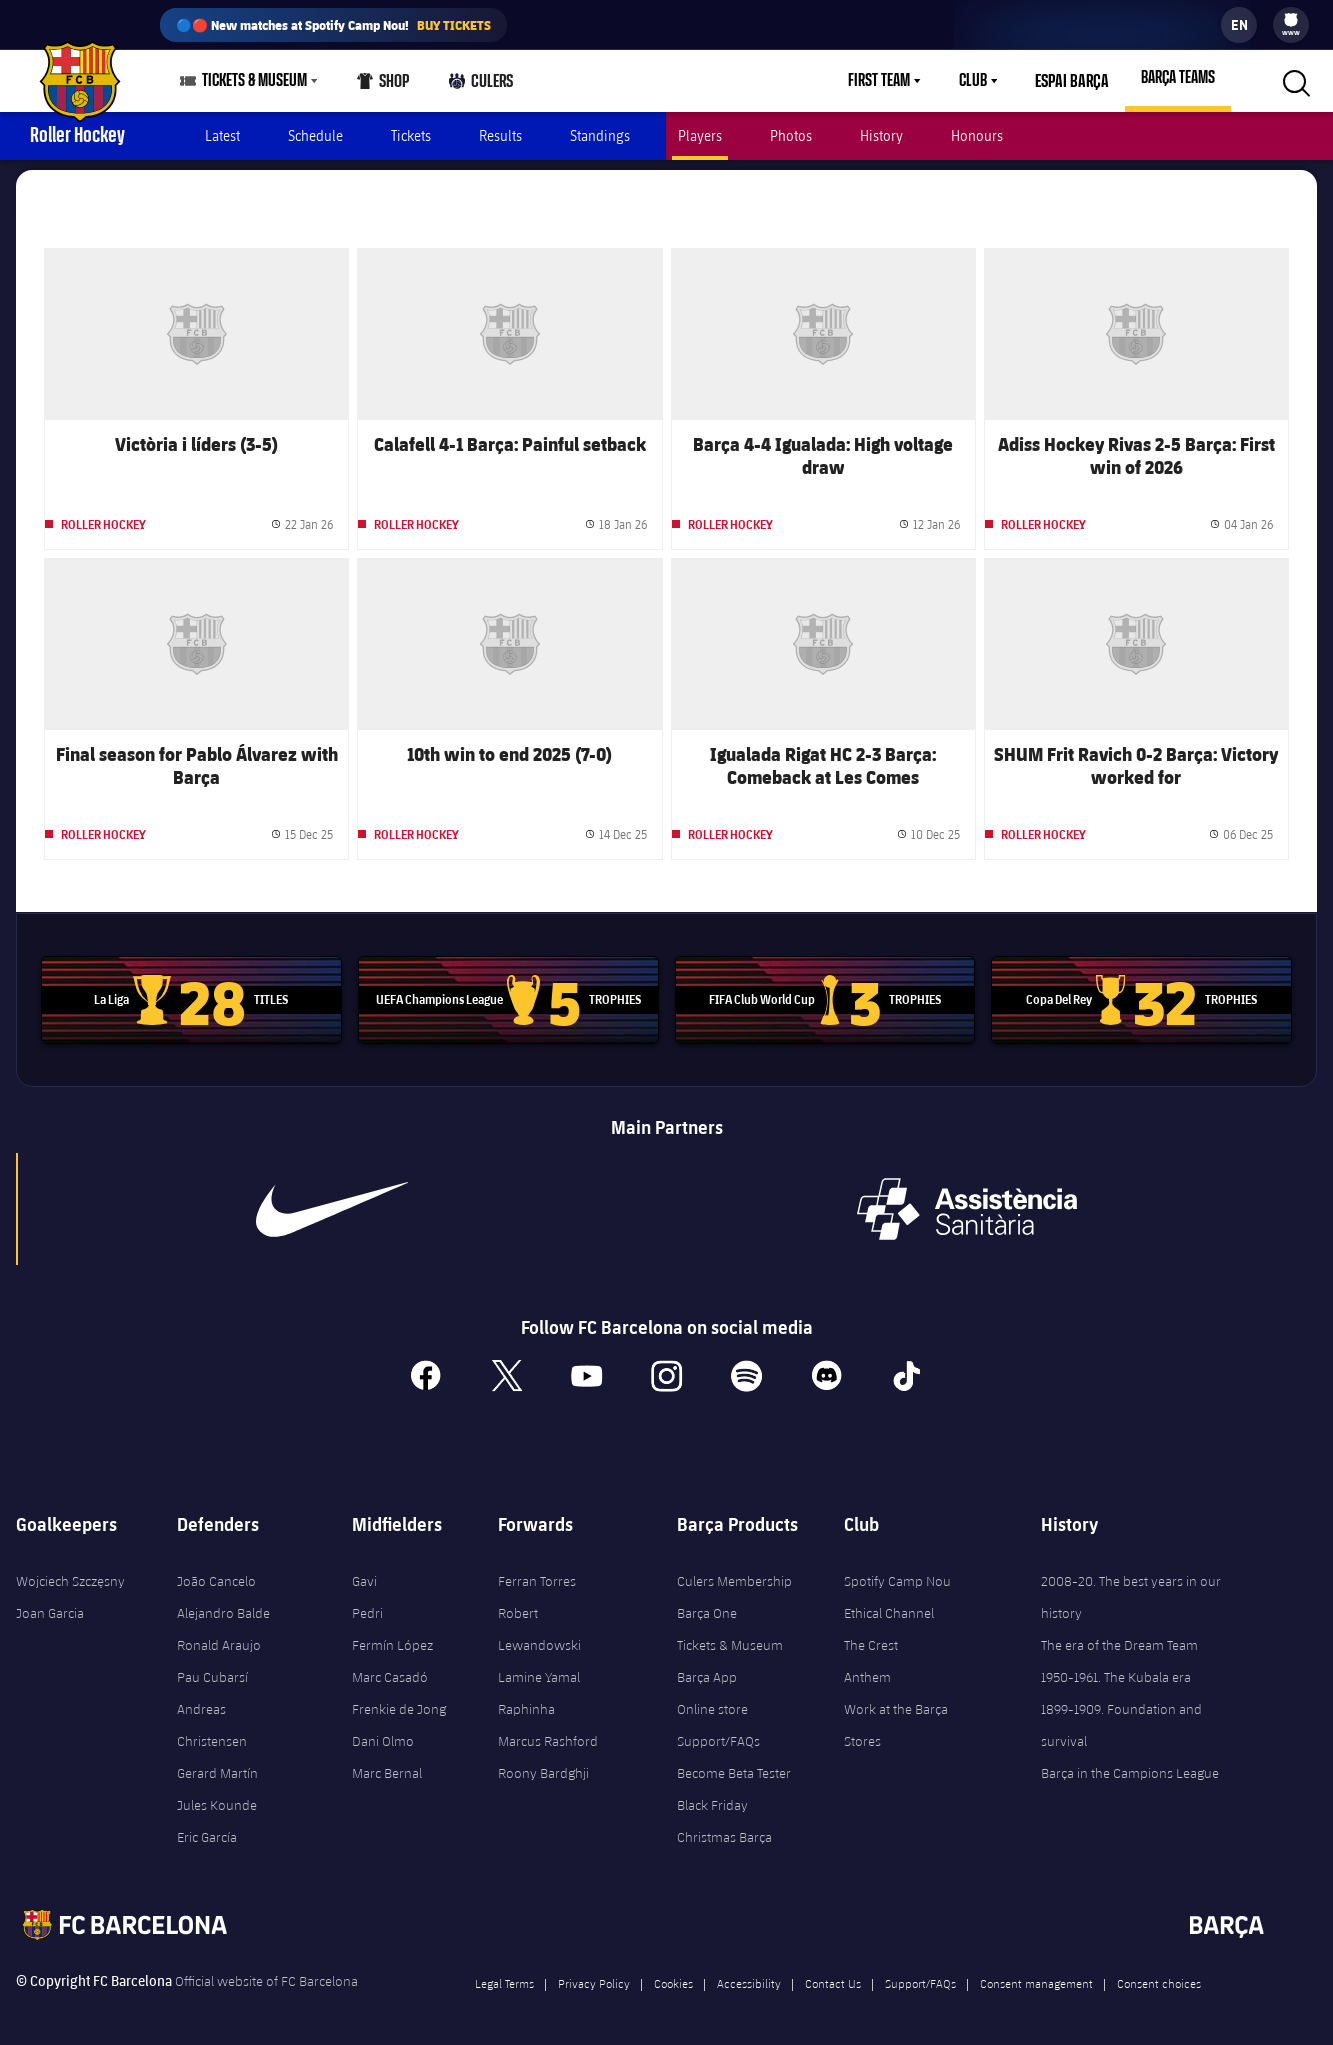  What do you see at coordinates (207, 1827) in the screenshot?
I see `Eric García` at bounding box center [207, 1827].